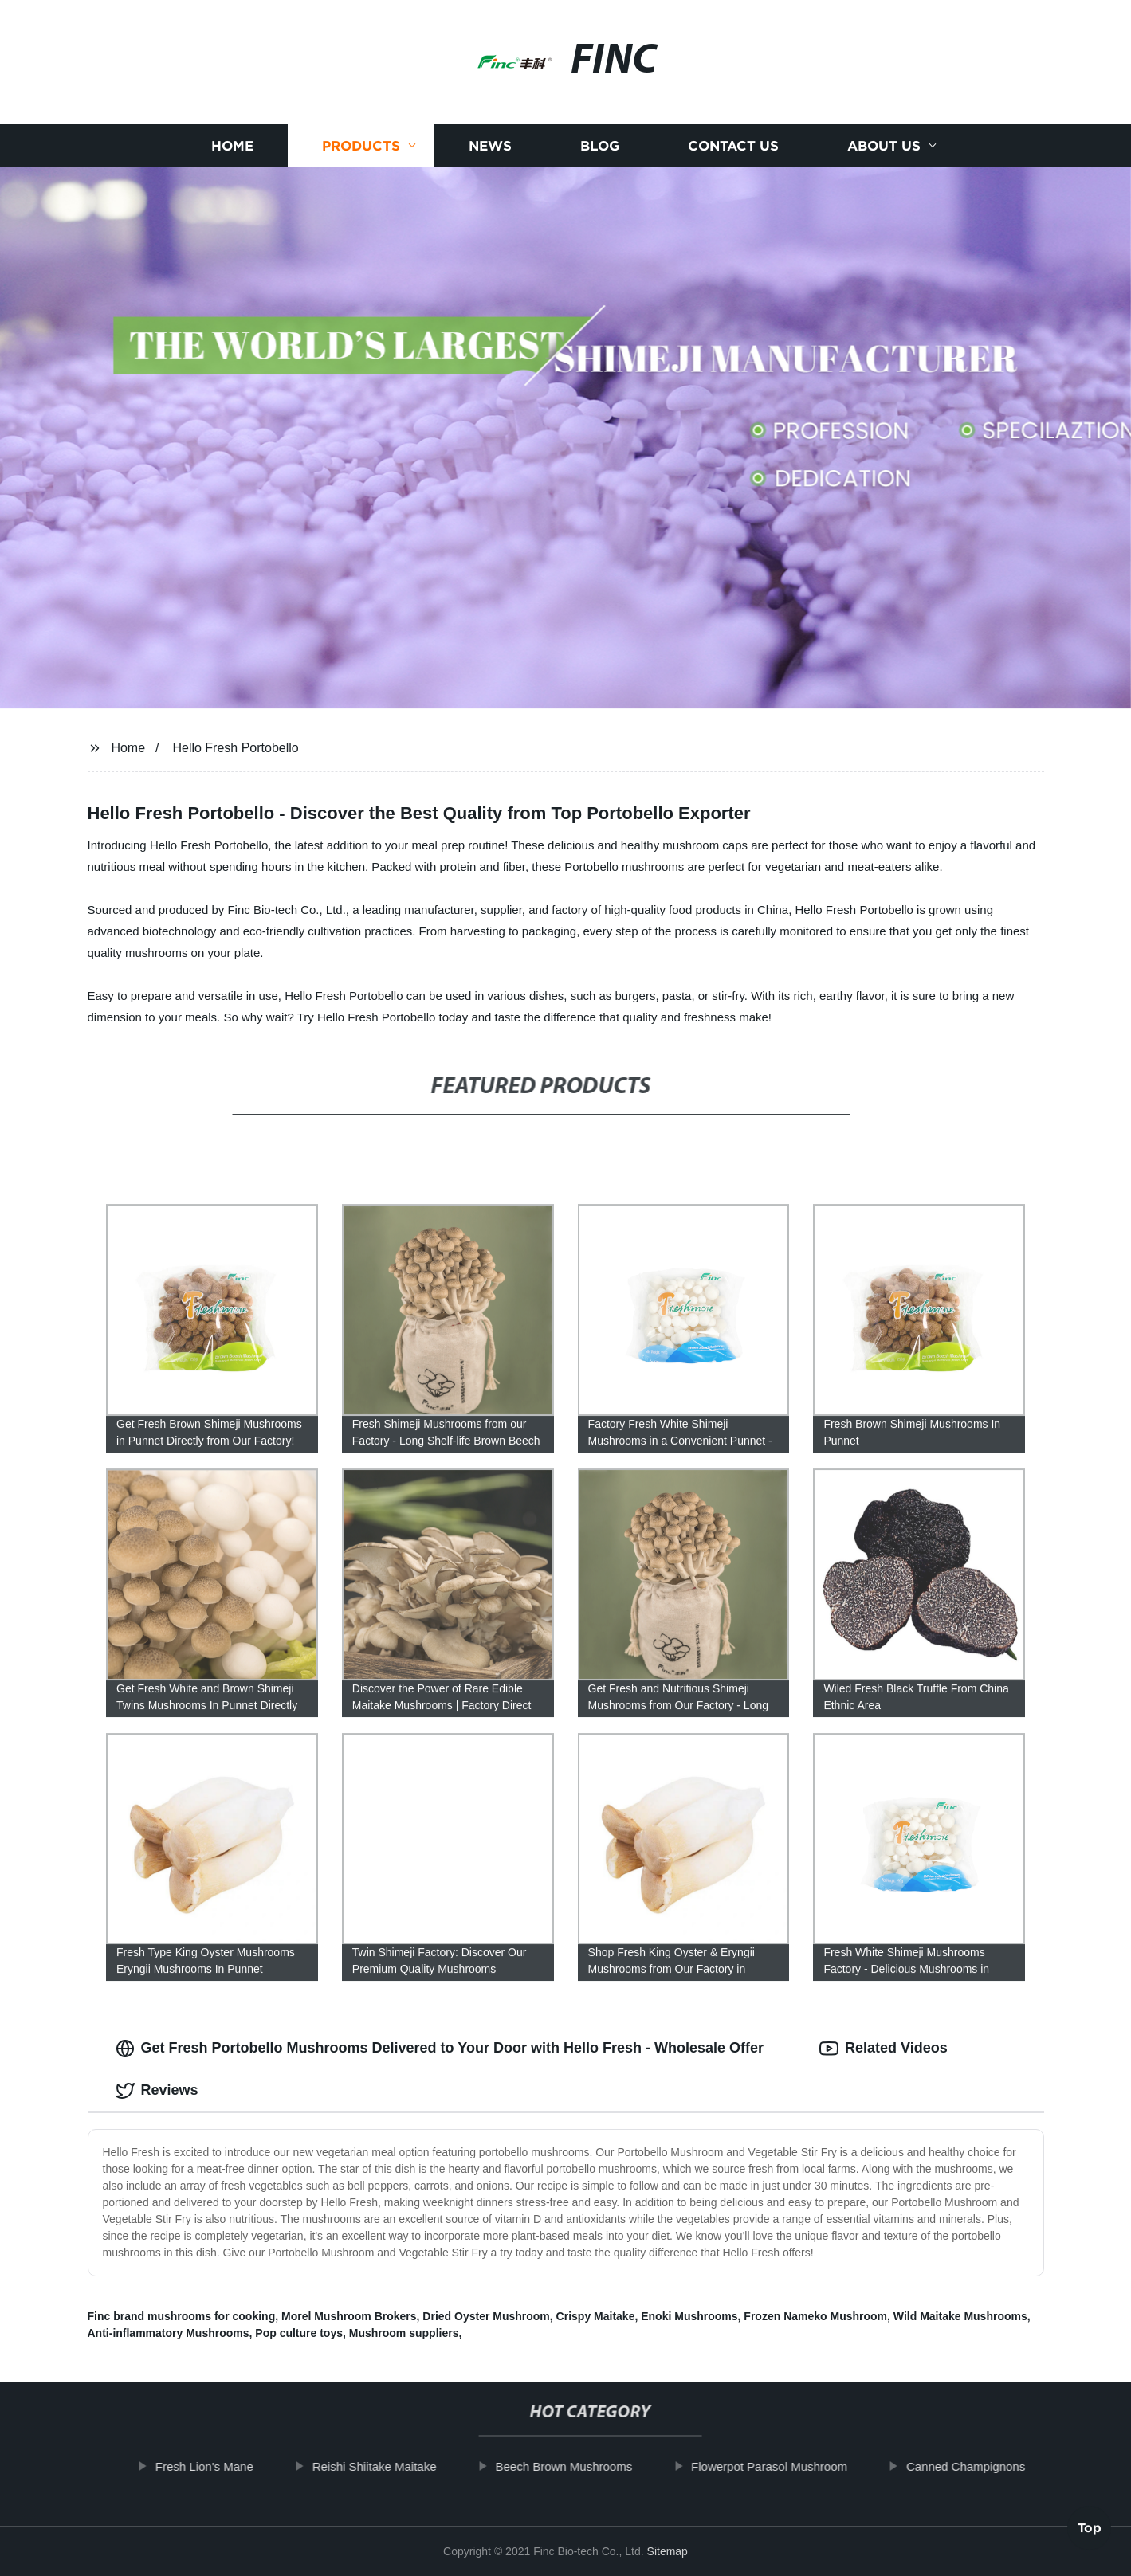  Describe the element at coordinates (884, 145) in the screenshot. I see `About us` at that location.